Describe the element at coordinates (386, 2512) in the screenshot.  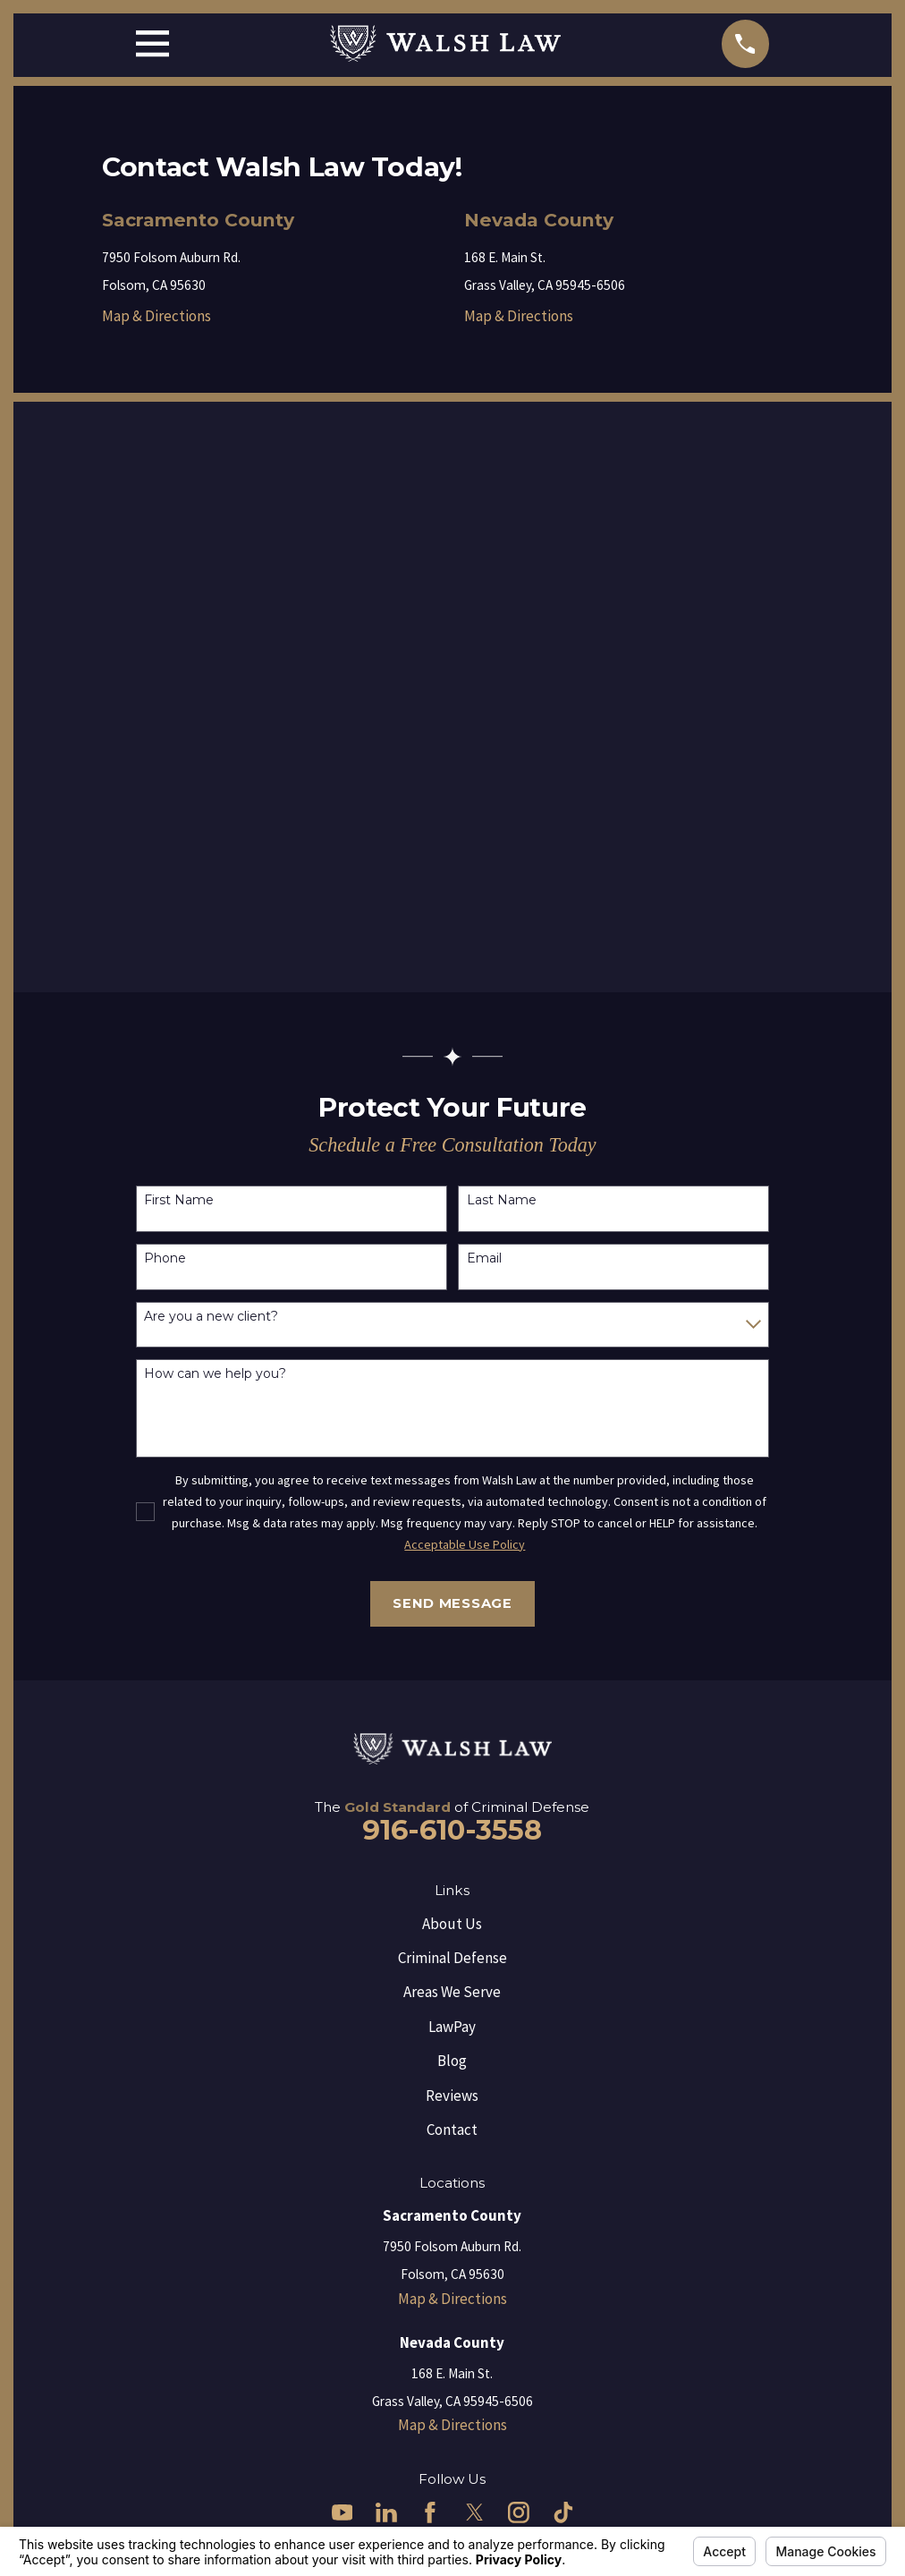
I see `[LinkedIn]` at that location.